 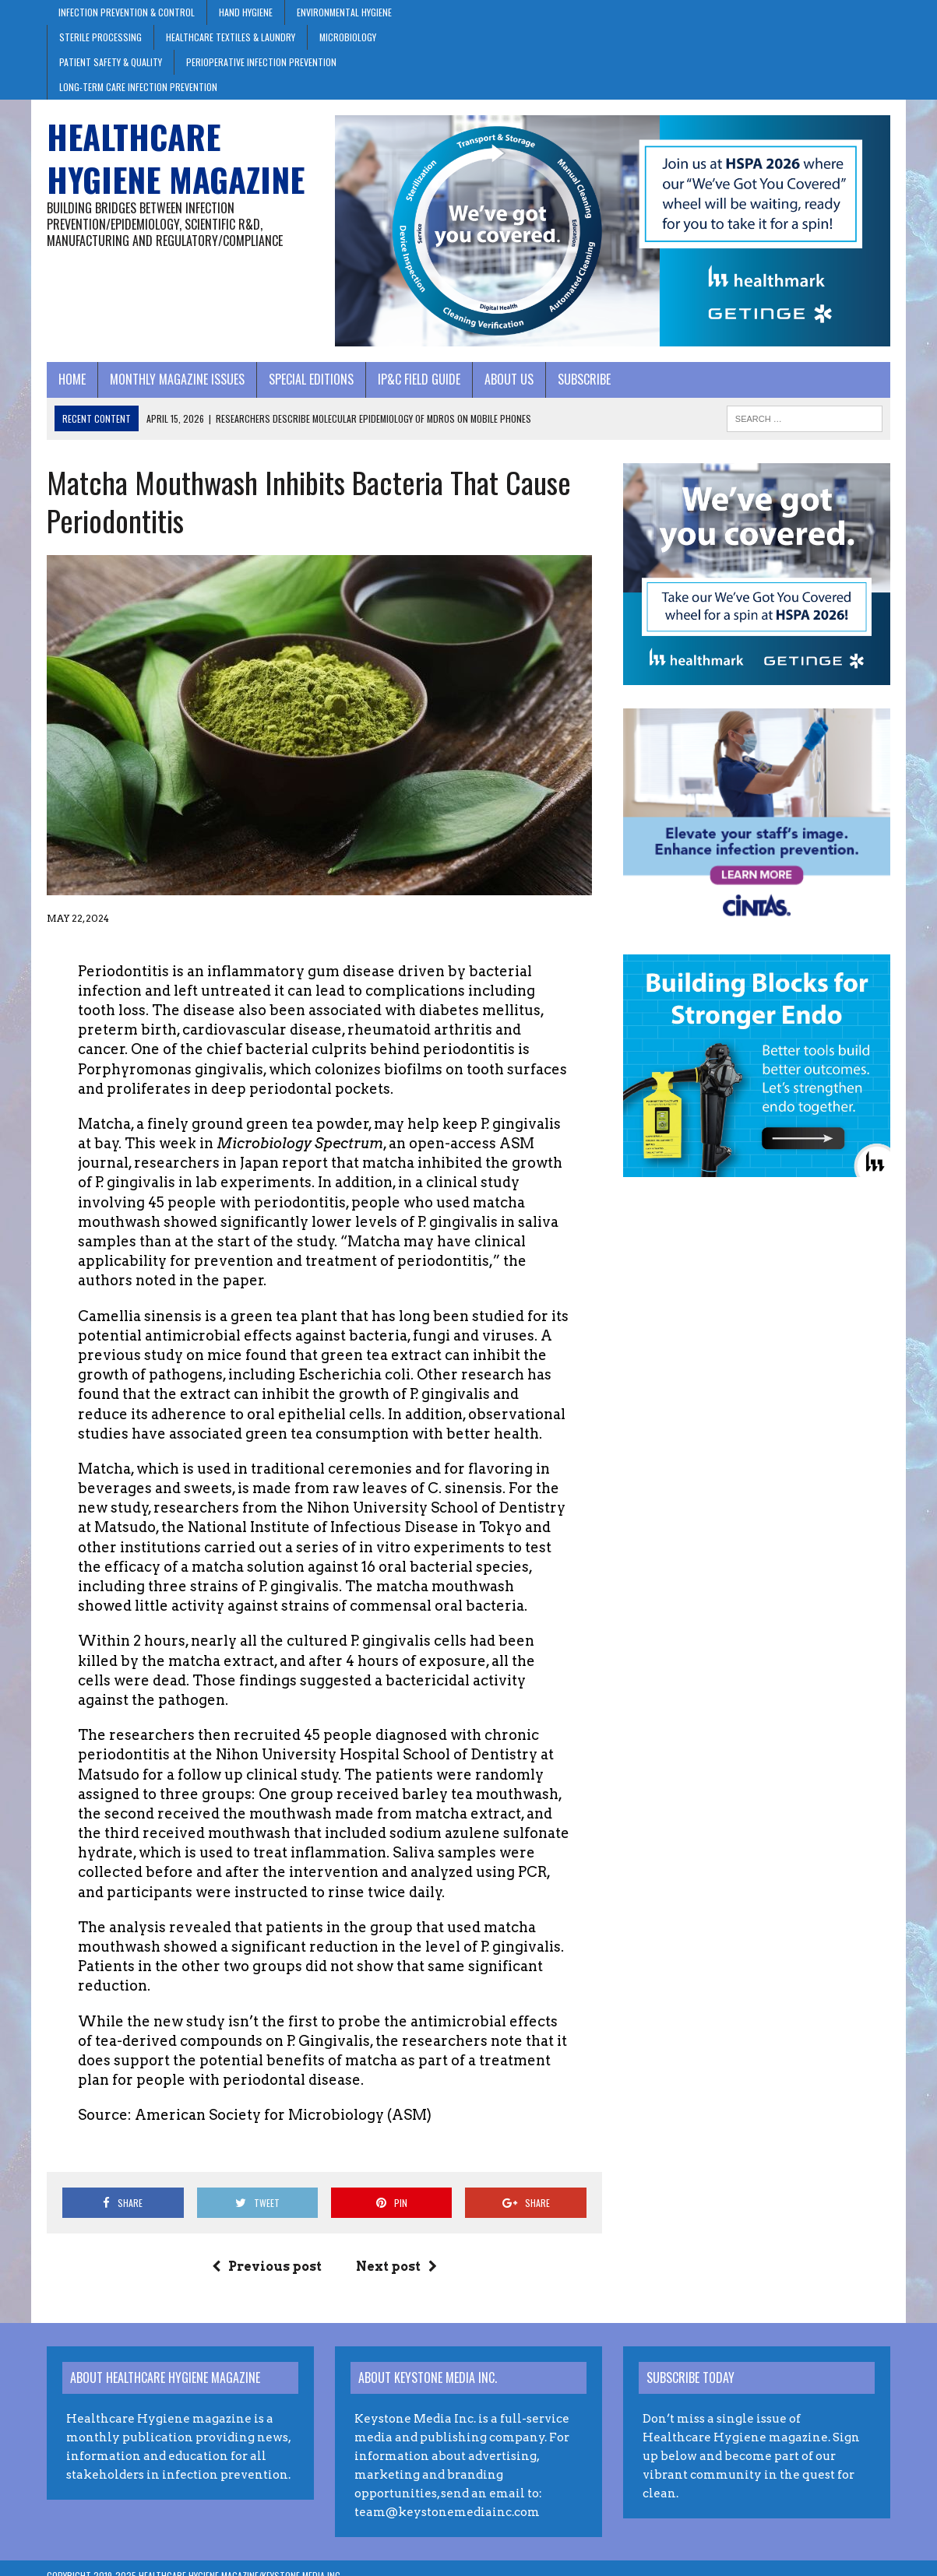 I want to click on Environmental Hygiene, so click(x=344, y=12).